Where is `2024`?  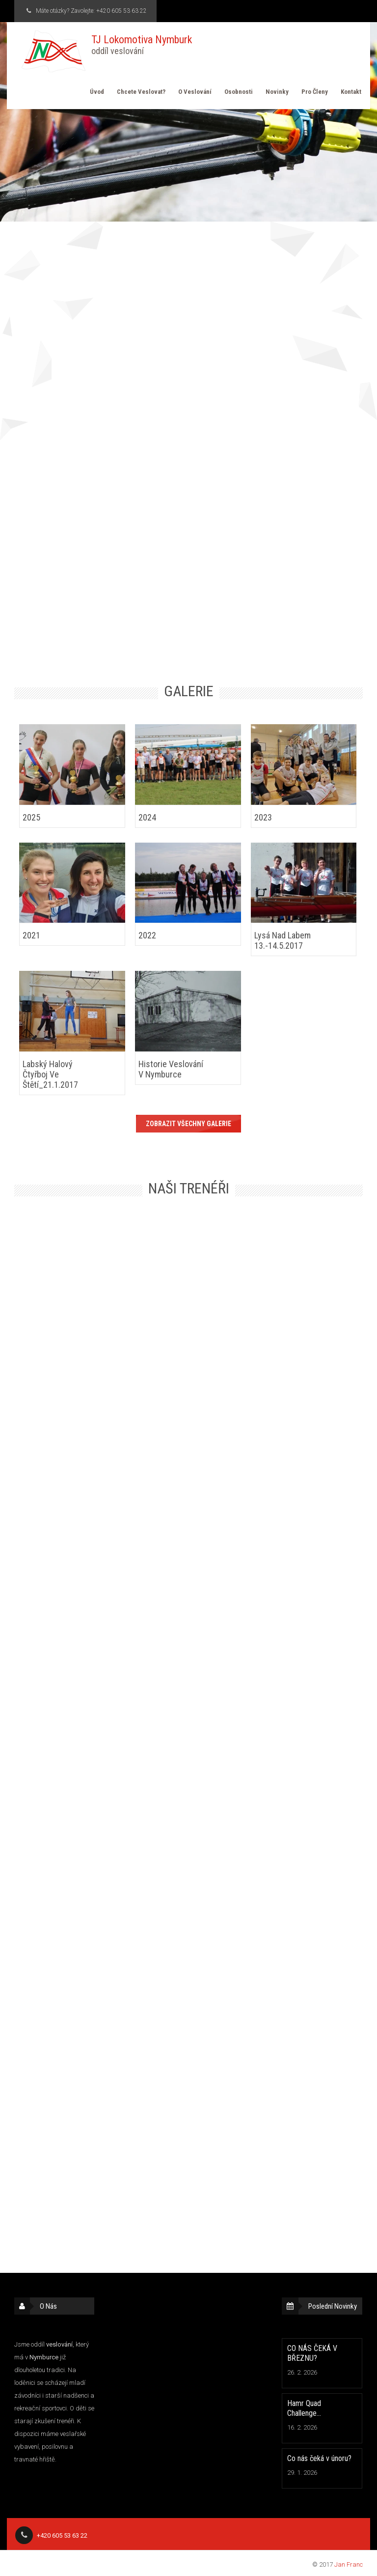 2024 is located at coordinates (147, 817).